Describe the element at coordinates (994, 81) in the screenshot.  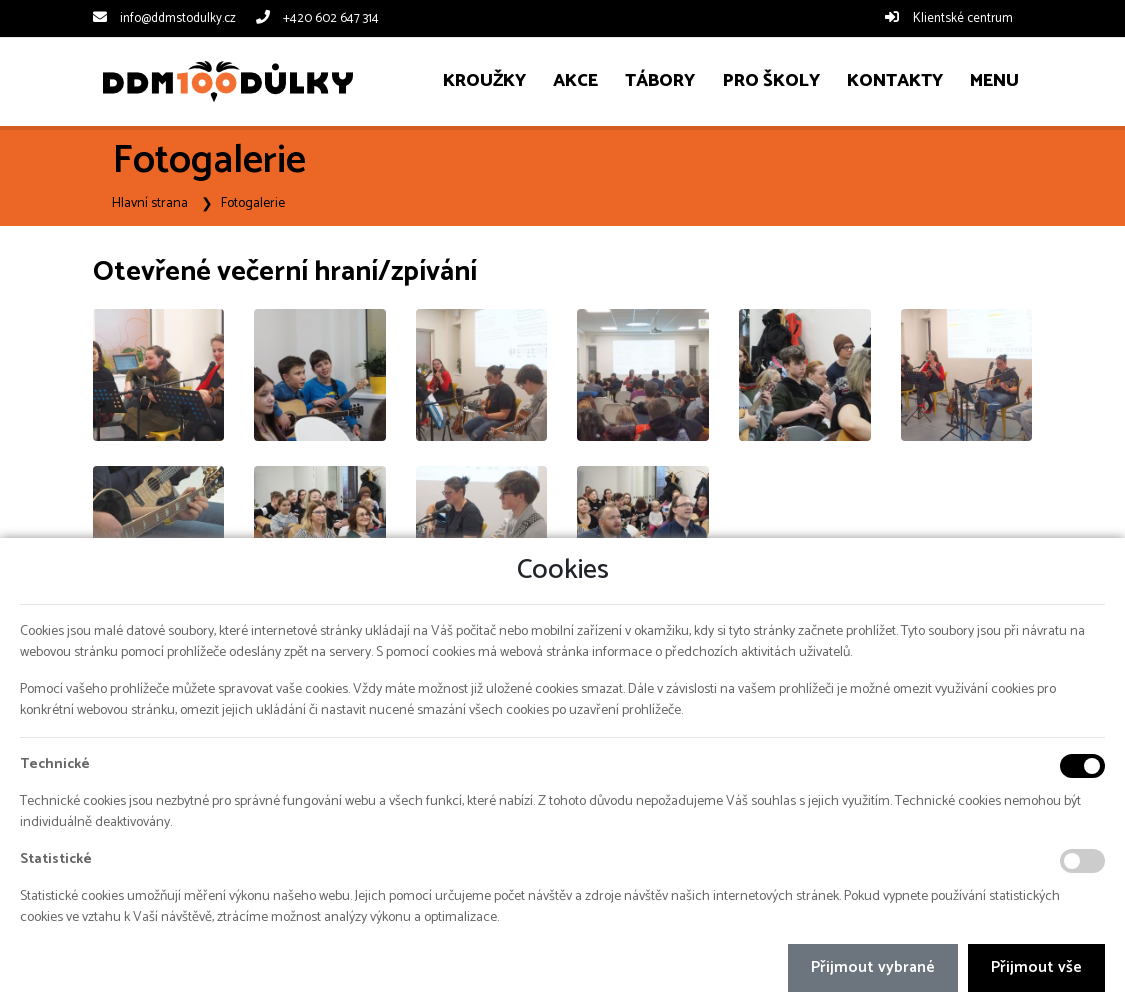
I see `[button]` at that location.